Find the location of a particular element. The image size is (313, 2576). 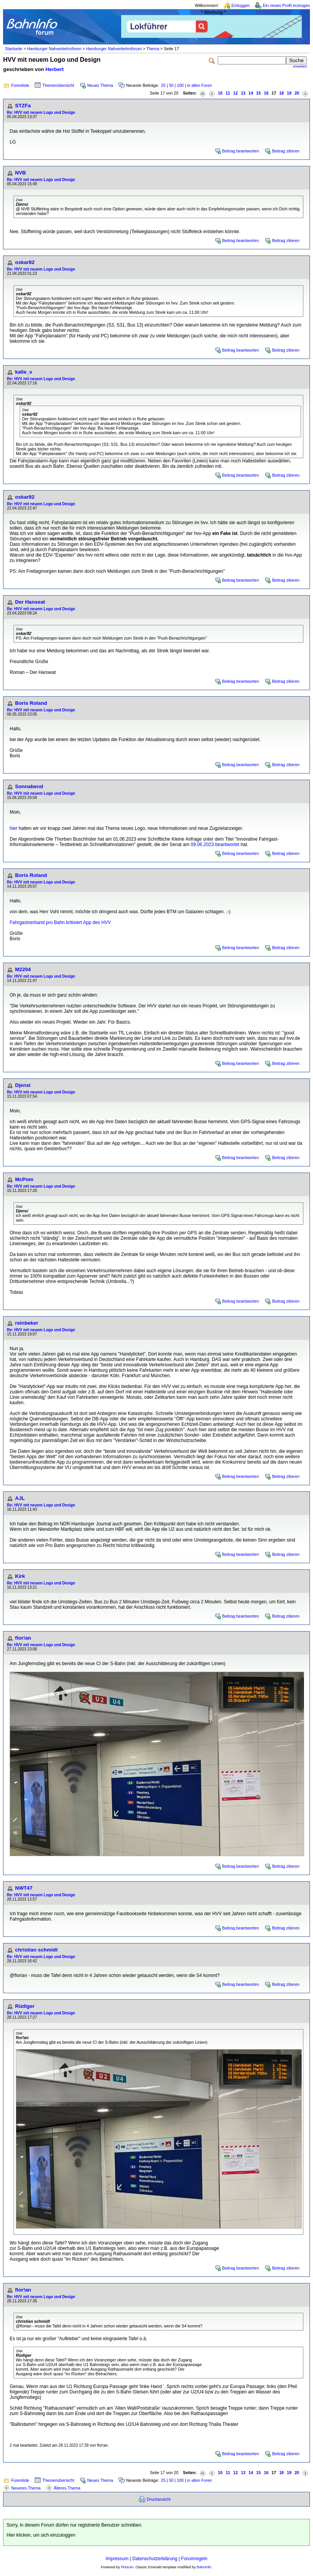

14 is located at coordinates (251, 93).